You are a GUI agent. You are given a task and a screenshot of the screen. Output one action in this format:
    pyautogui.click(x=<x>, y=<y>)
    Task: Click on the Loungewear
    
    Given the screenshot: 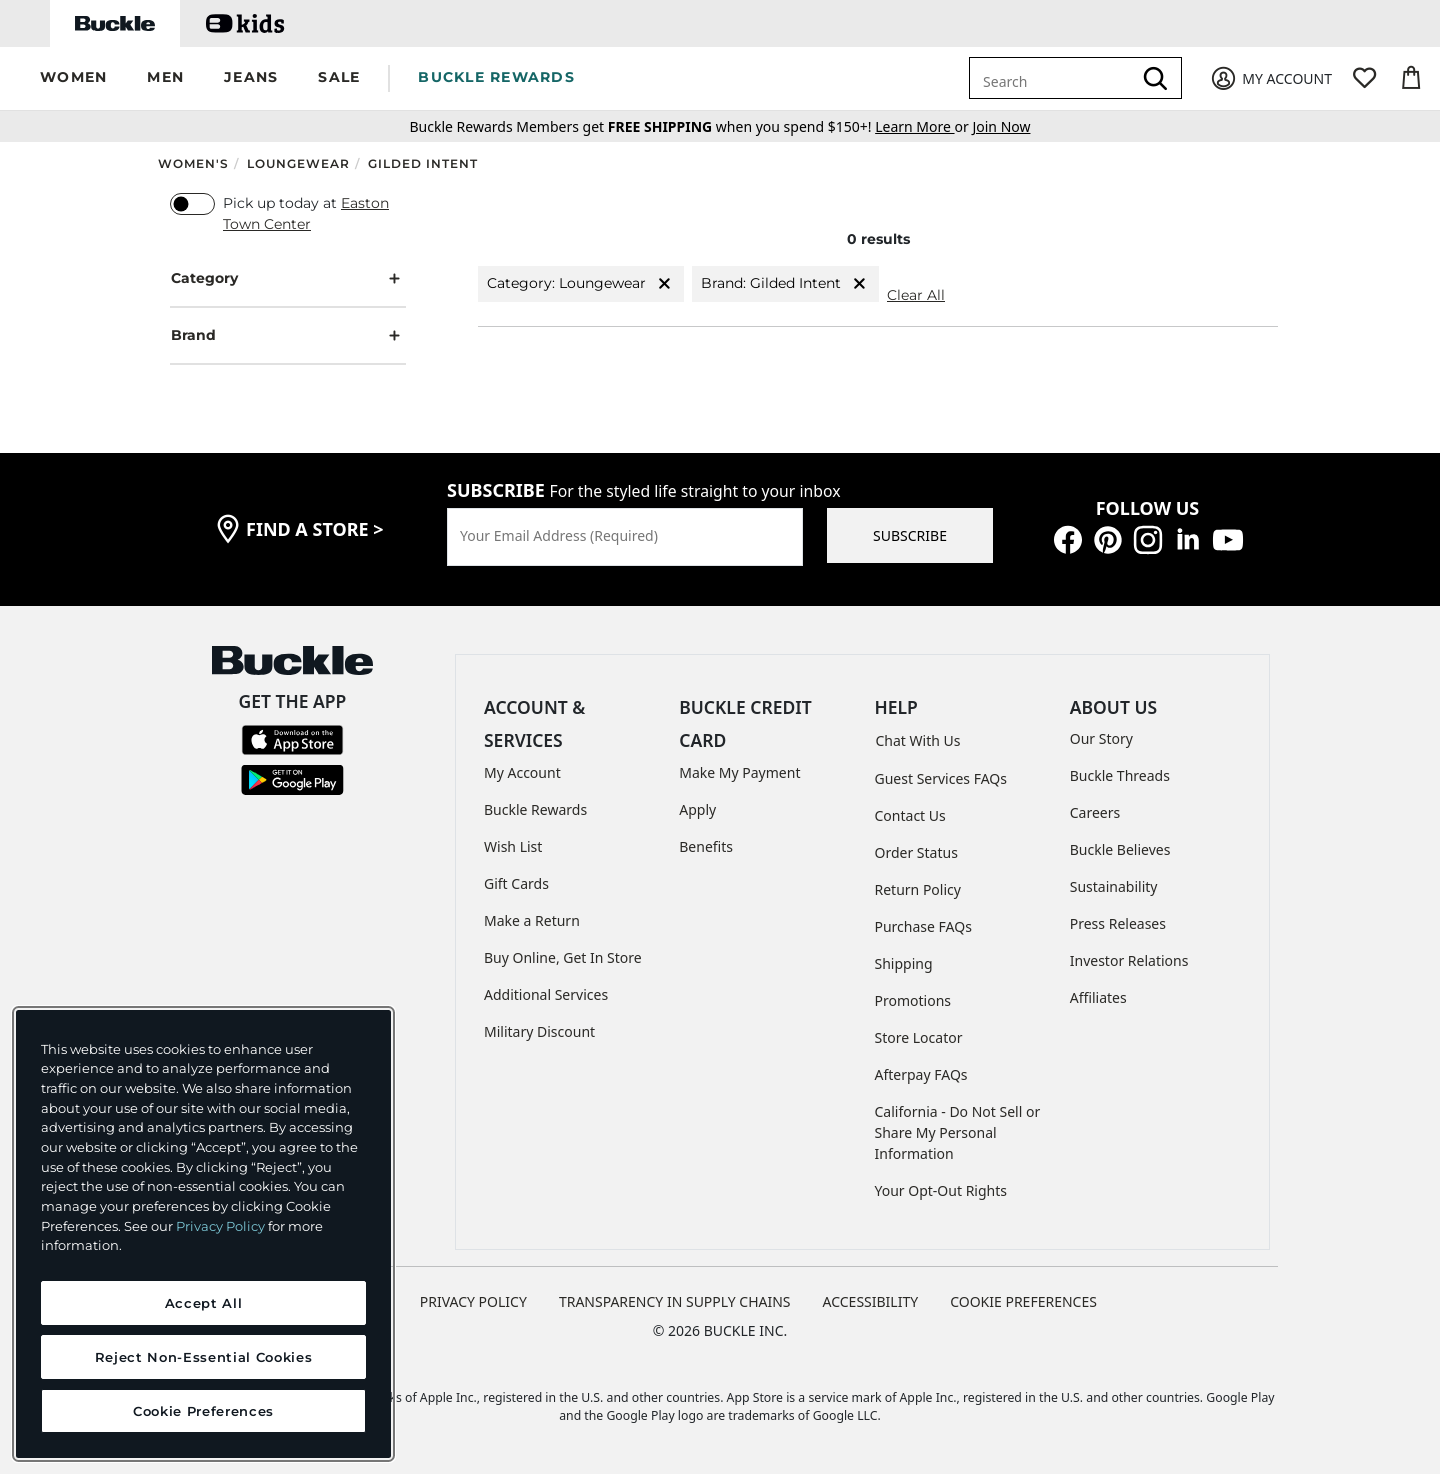 What is the action you would take?
    pyautogui.click(x=298, y=163)
    